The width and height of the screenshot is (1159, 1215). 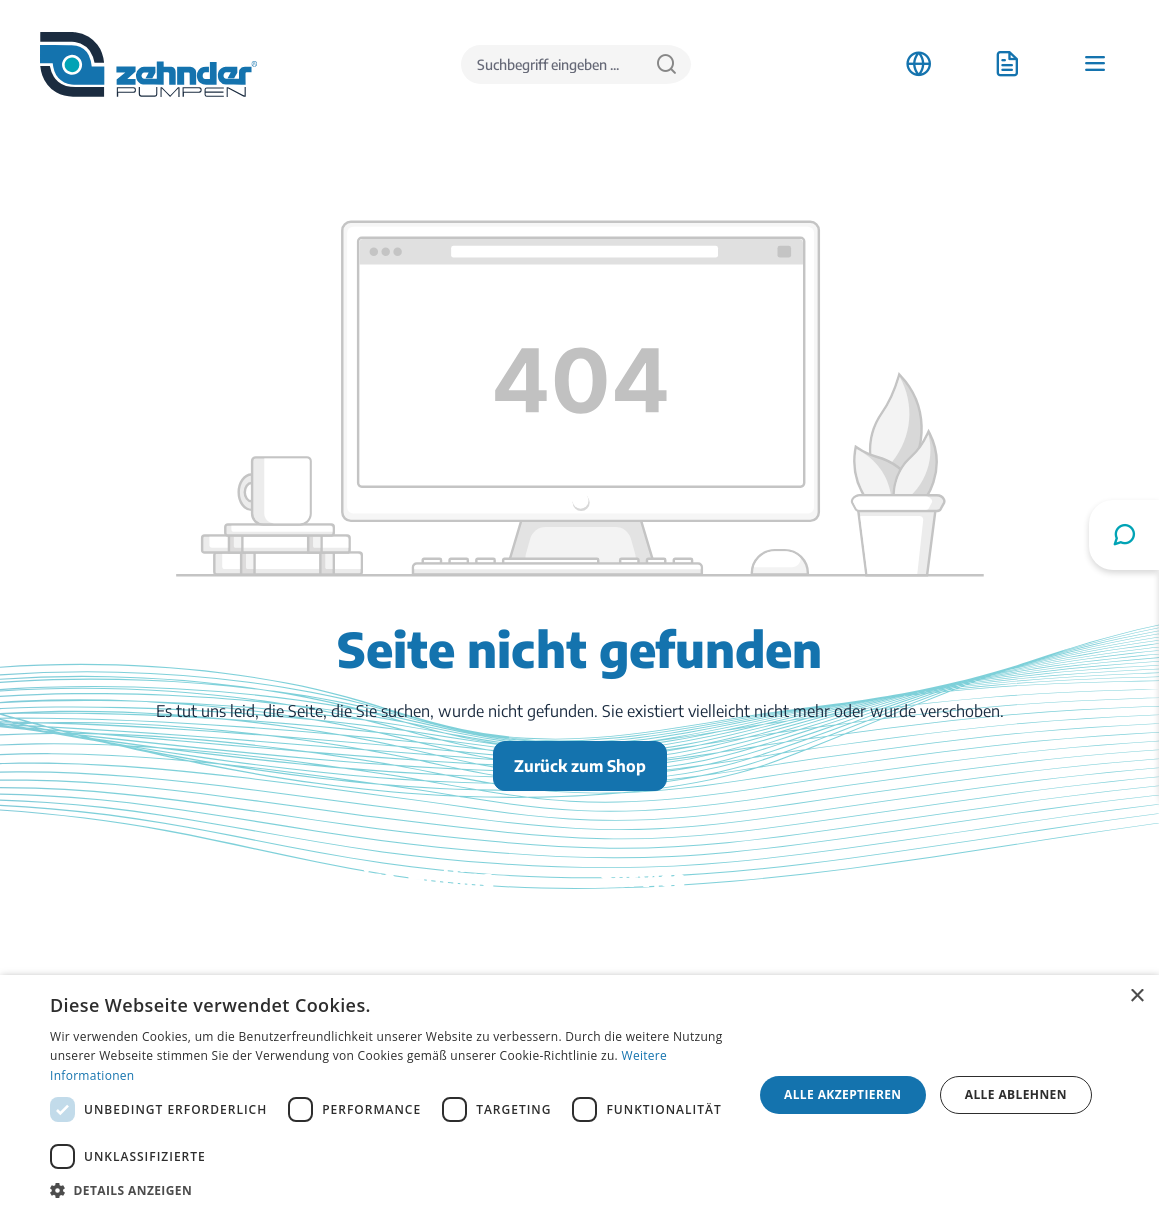 What do you see at coordinates (580, 766) in the screenshot?
I see `Zurück zum Shop` at bounding box center [580, 766].